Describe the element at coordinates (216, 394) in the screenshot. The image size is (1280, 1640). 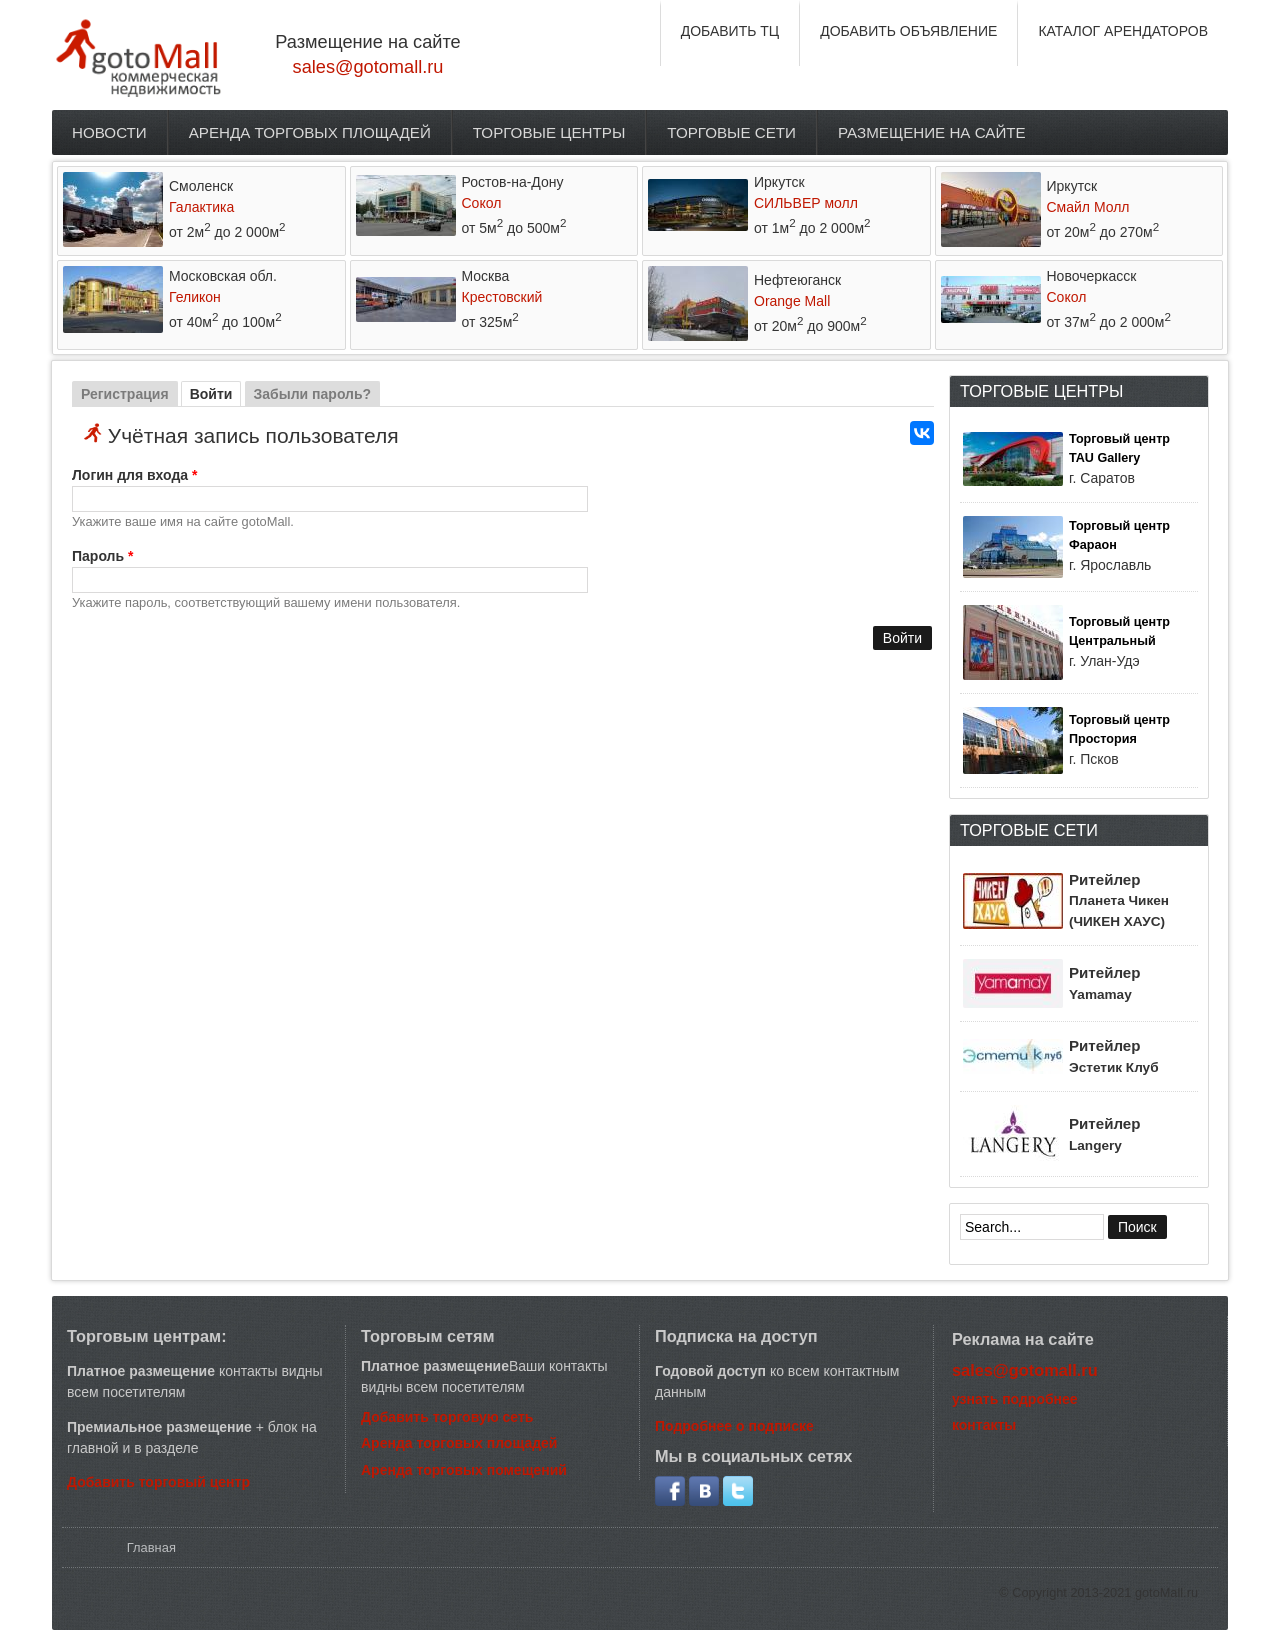
I see `Войти` at that location.